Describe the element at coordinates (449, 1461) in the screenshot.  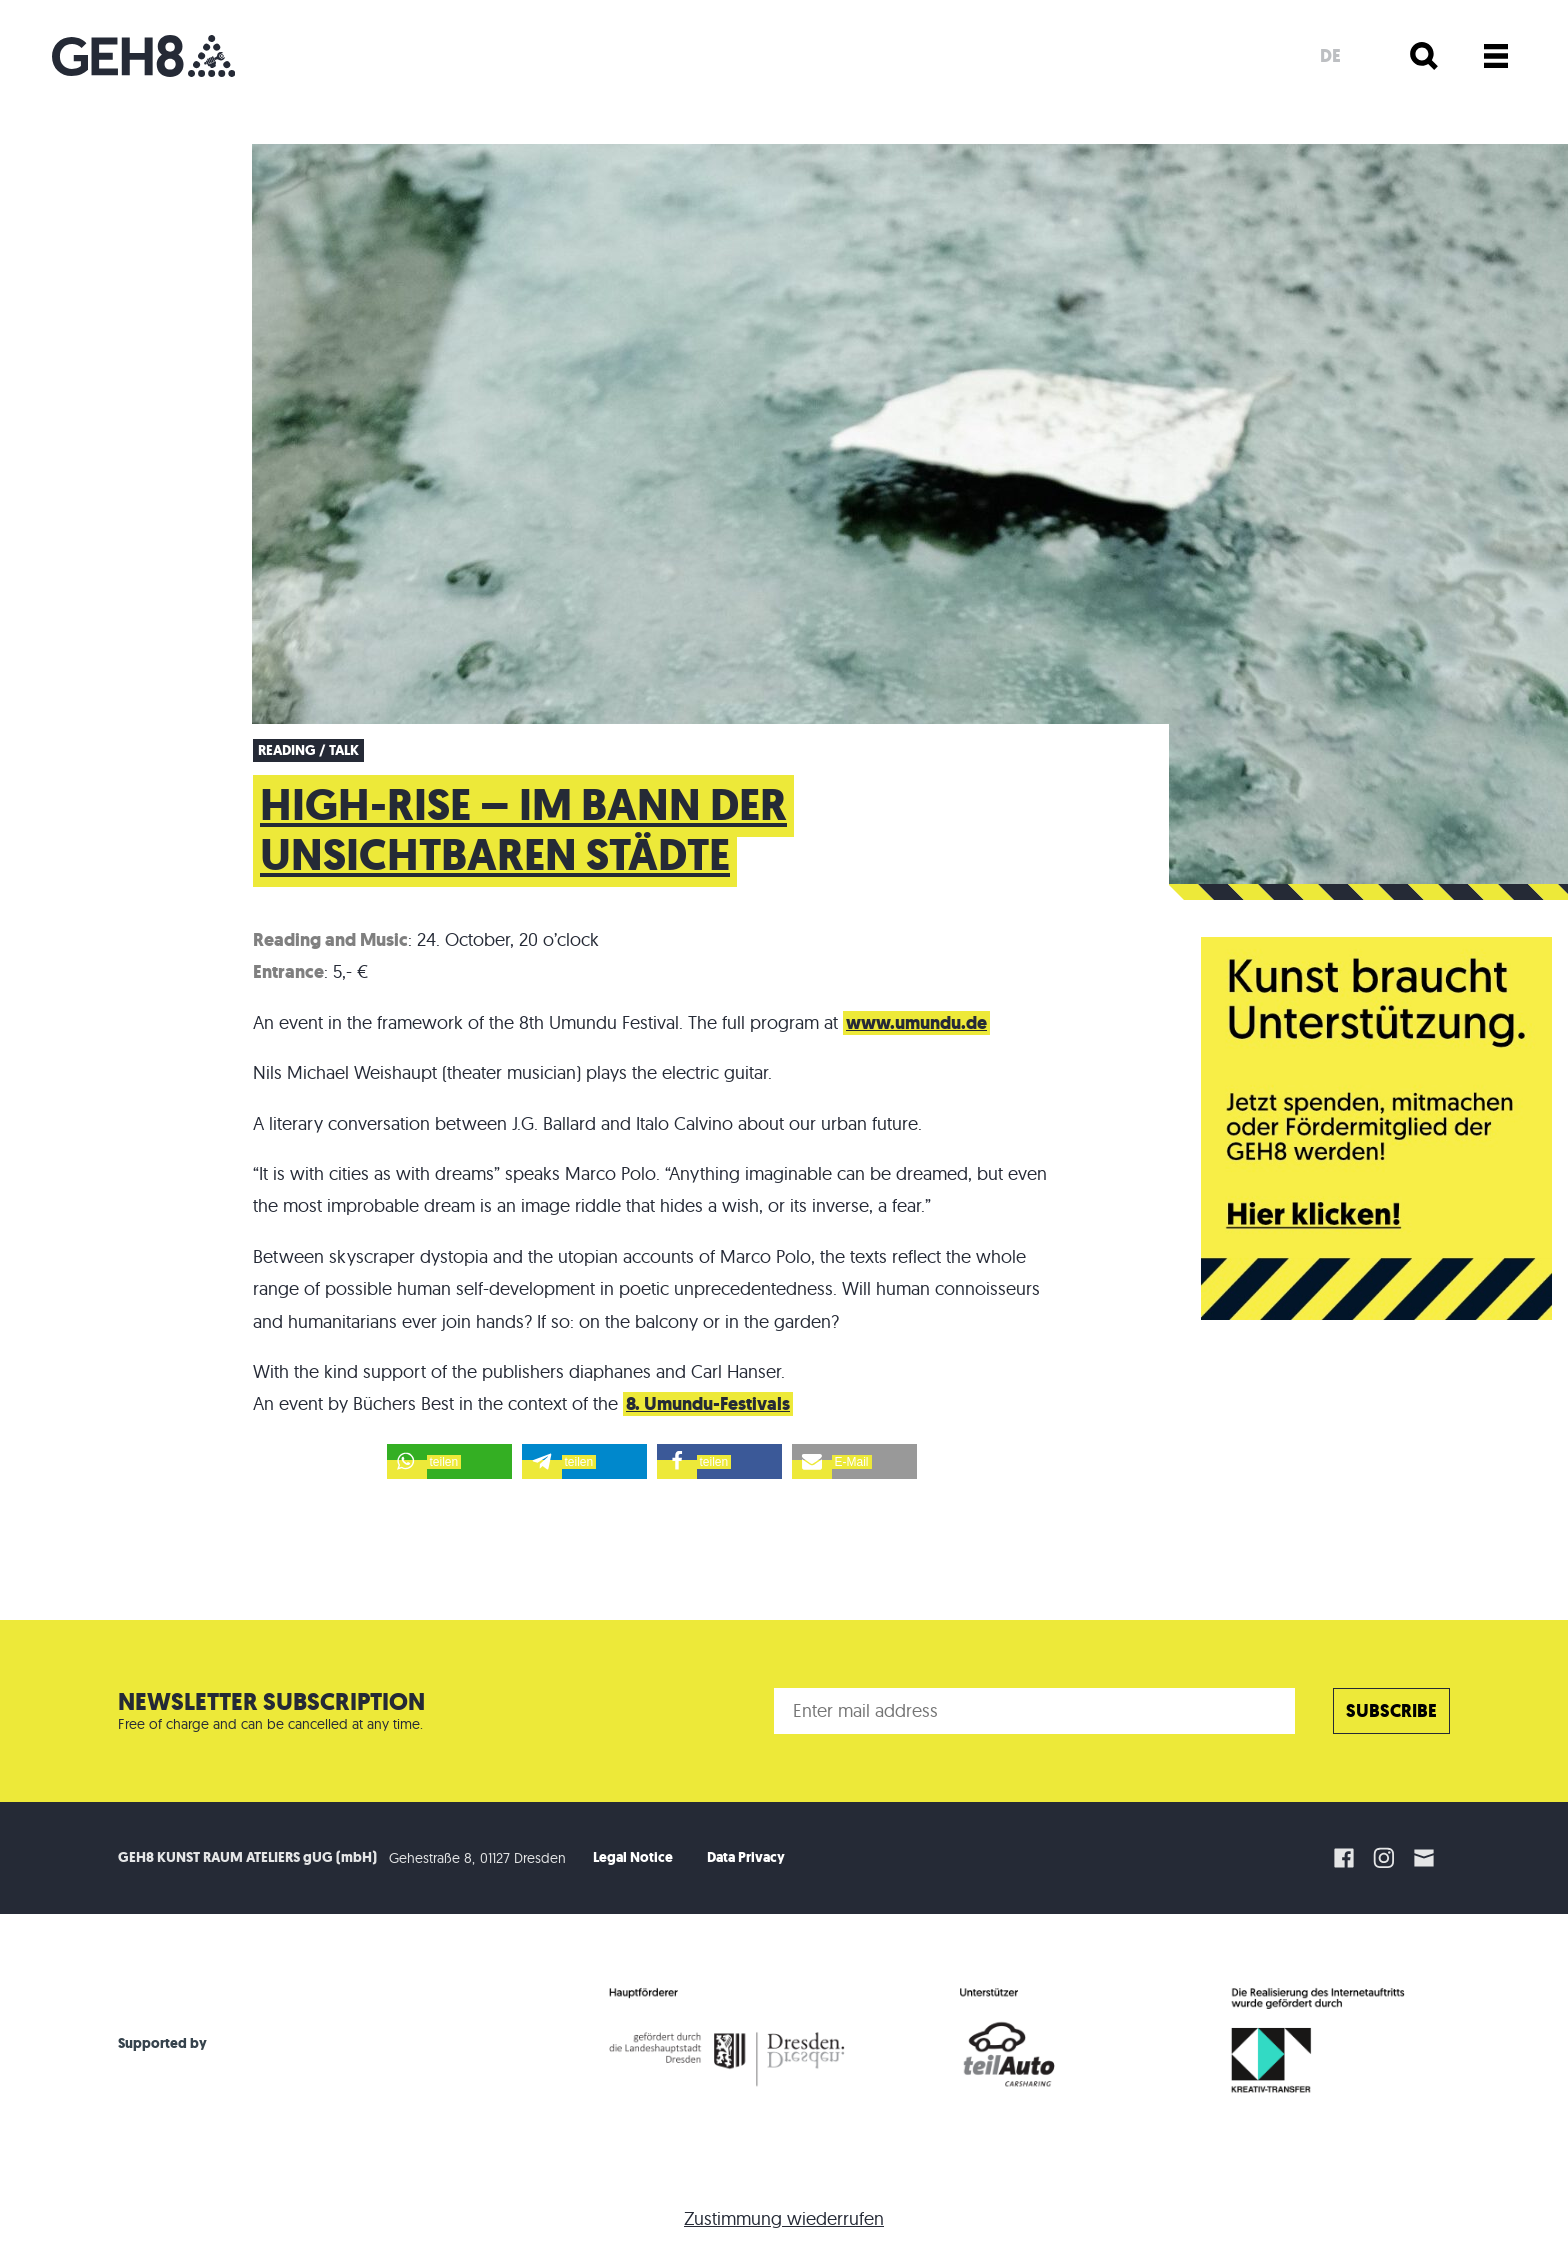
I see `[button]` at that location.